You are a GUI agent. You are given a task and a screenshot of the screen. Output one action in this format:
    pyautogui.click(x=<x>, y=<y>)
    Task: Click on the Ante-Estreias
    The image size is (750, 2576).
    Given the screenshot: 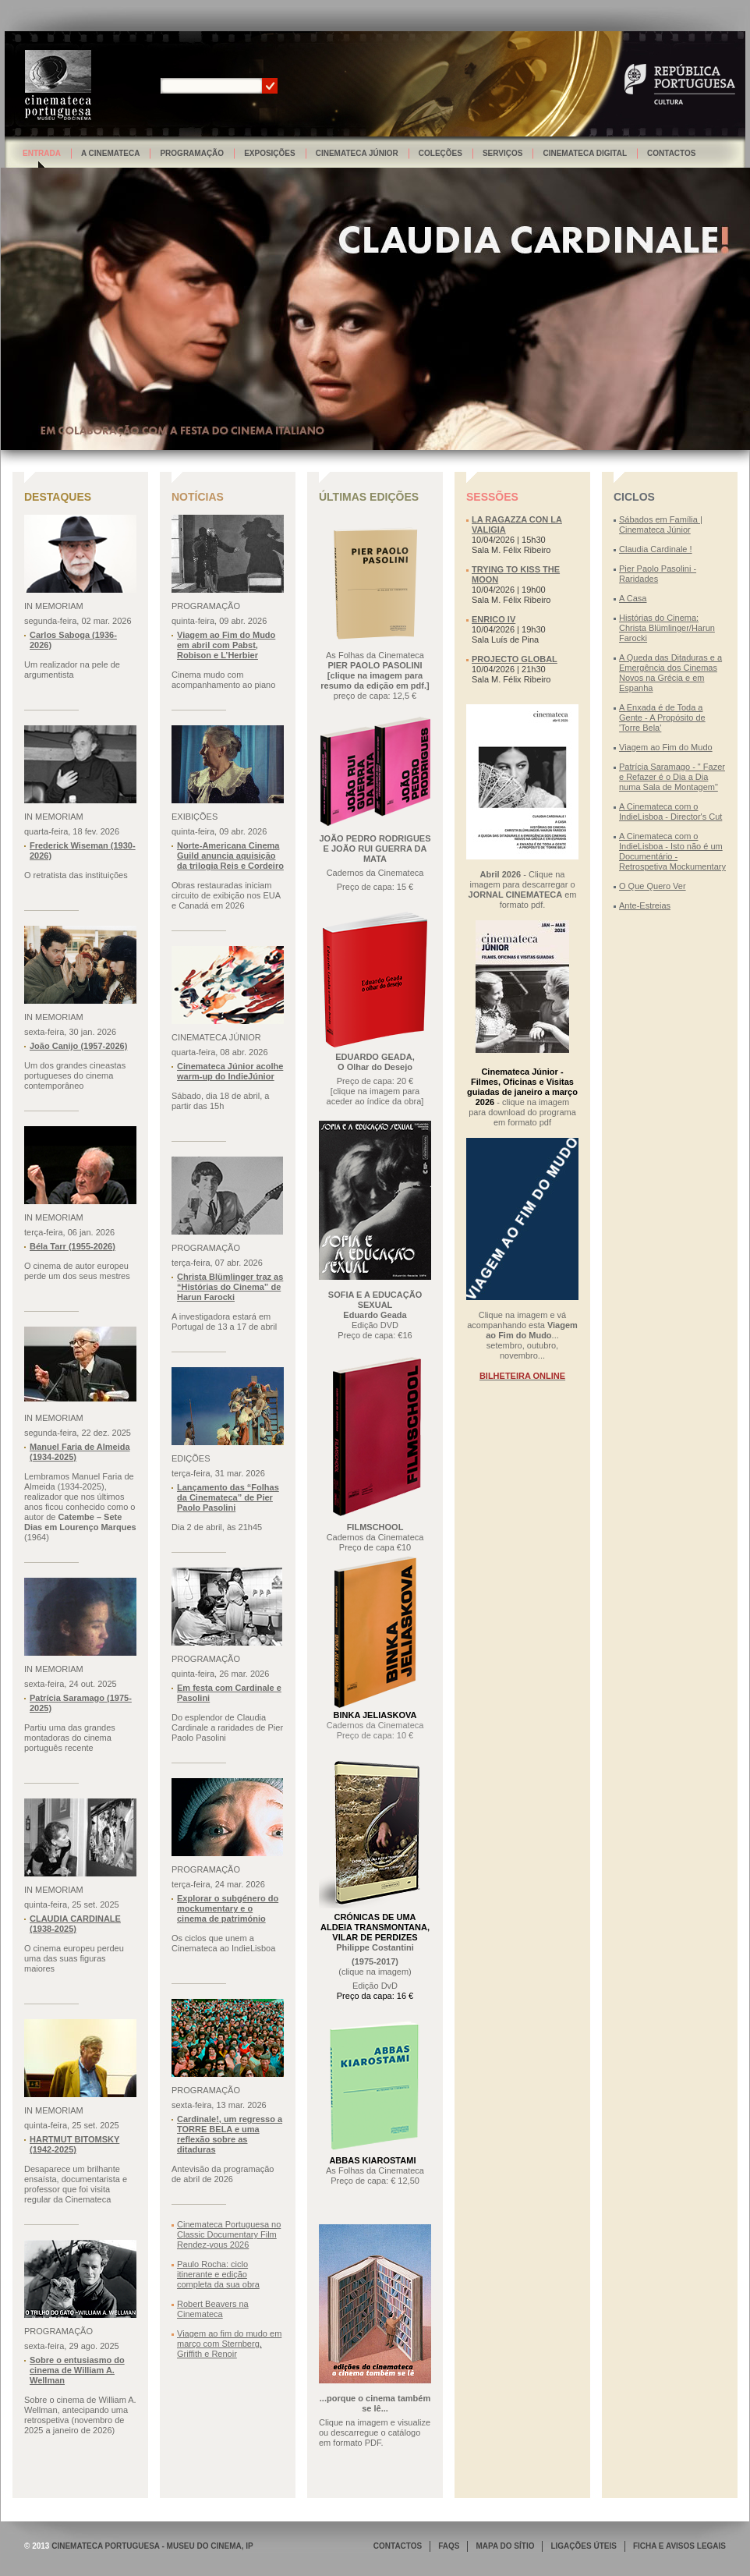 What is the action you would take?
    pyautogui.click(x=644, y=905)
    